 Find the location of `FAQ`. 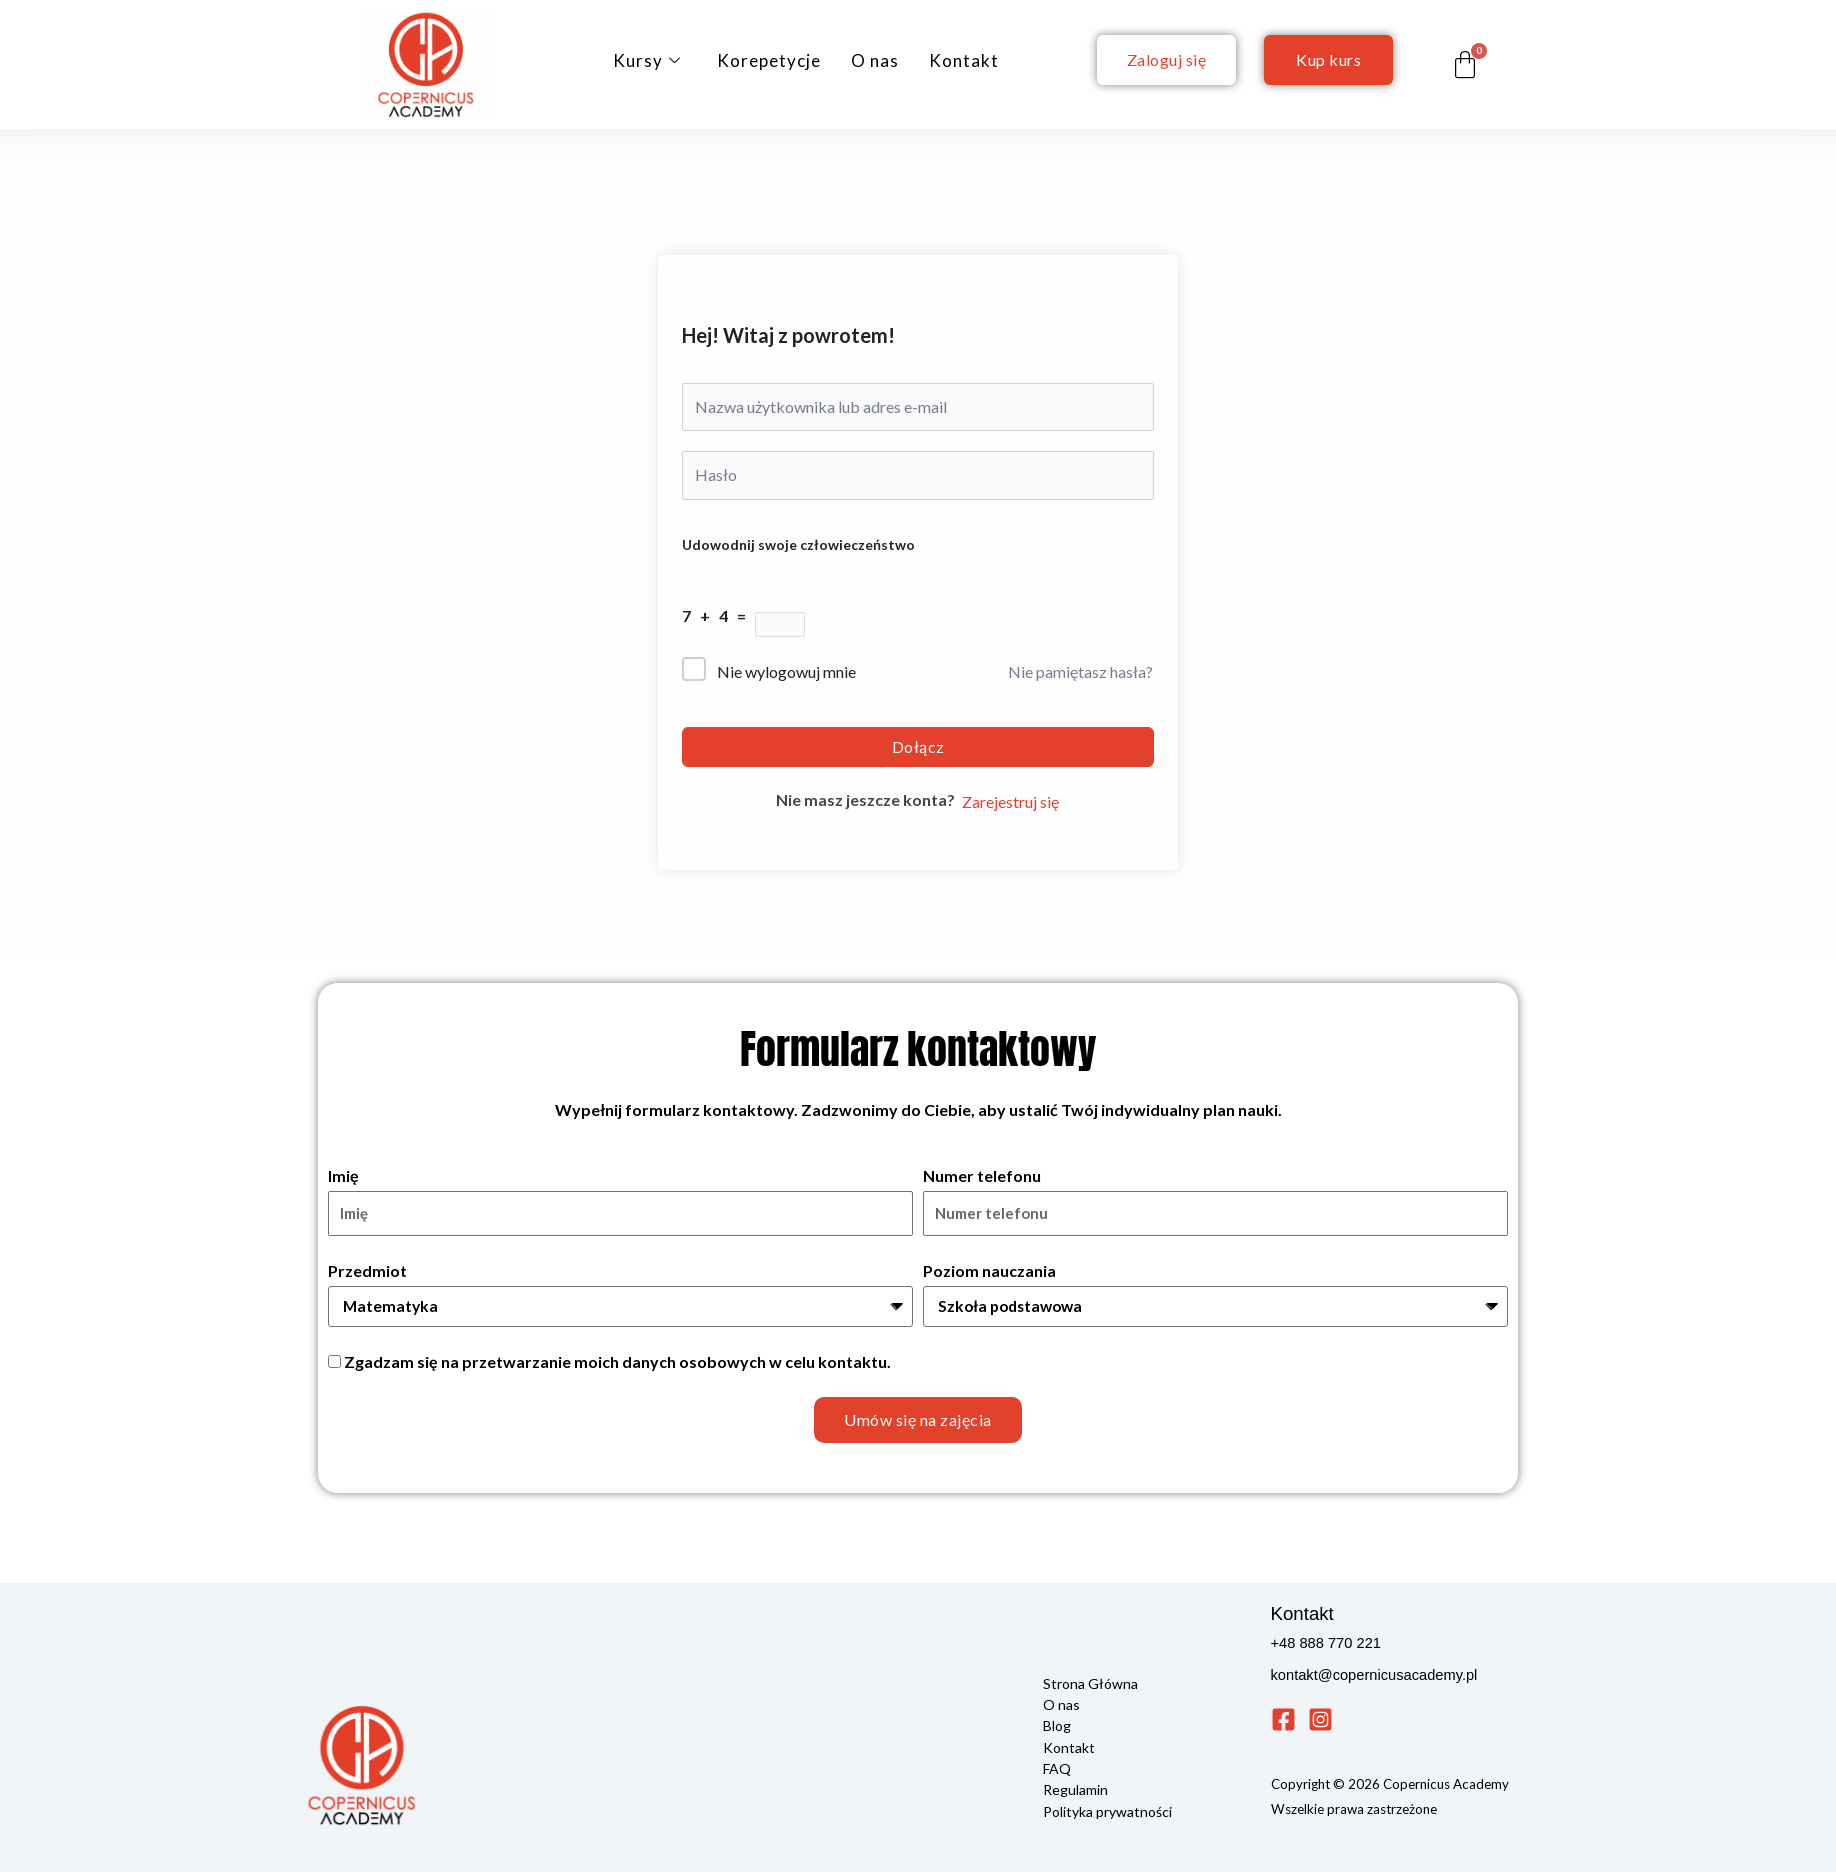

FAQ is located at coordinates (1057, 1767).